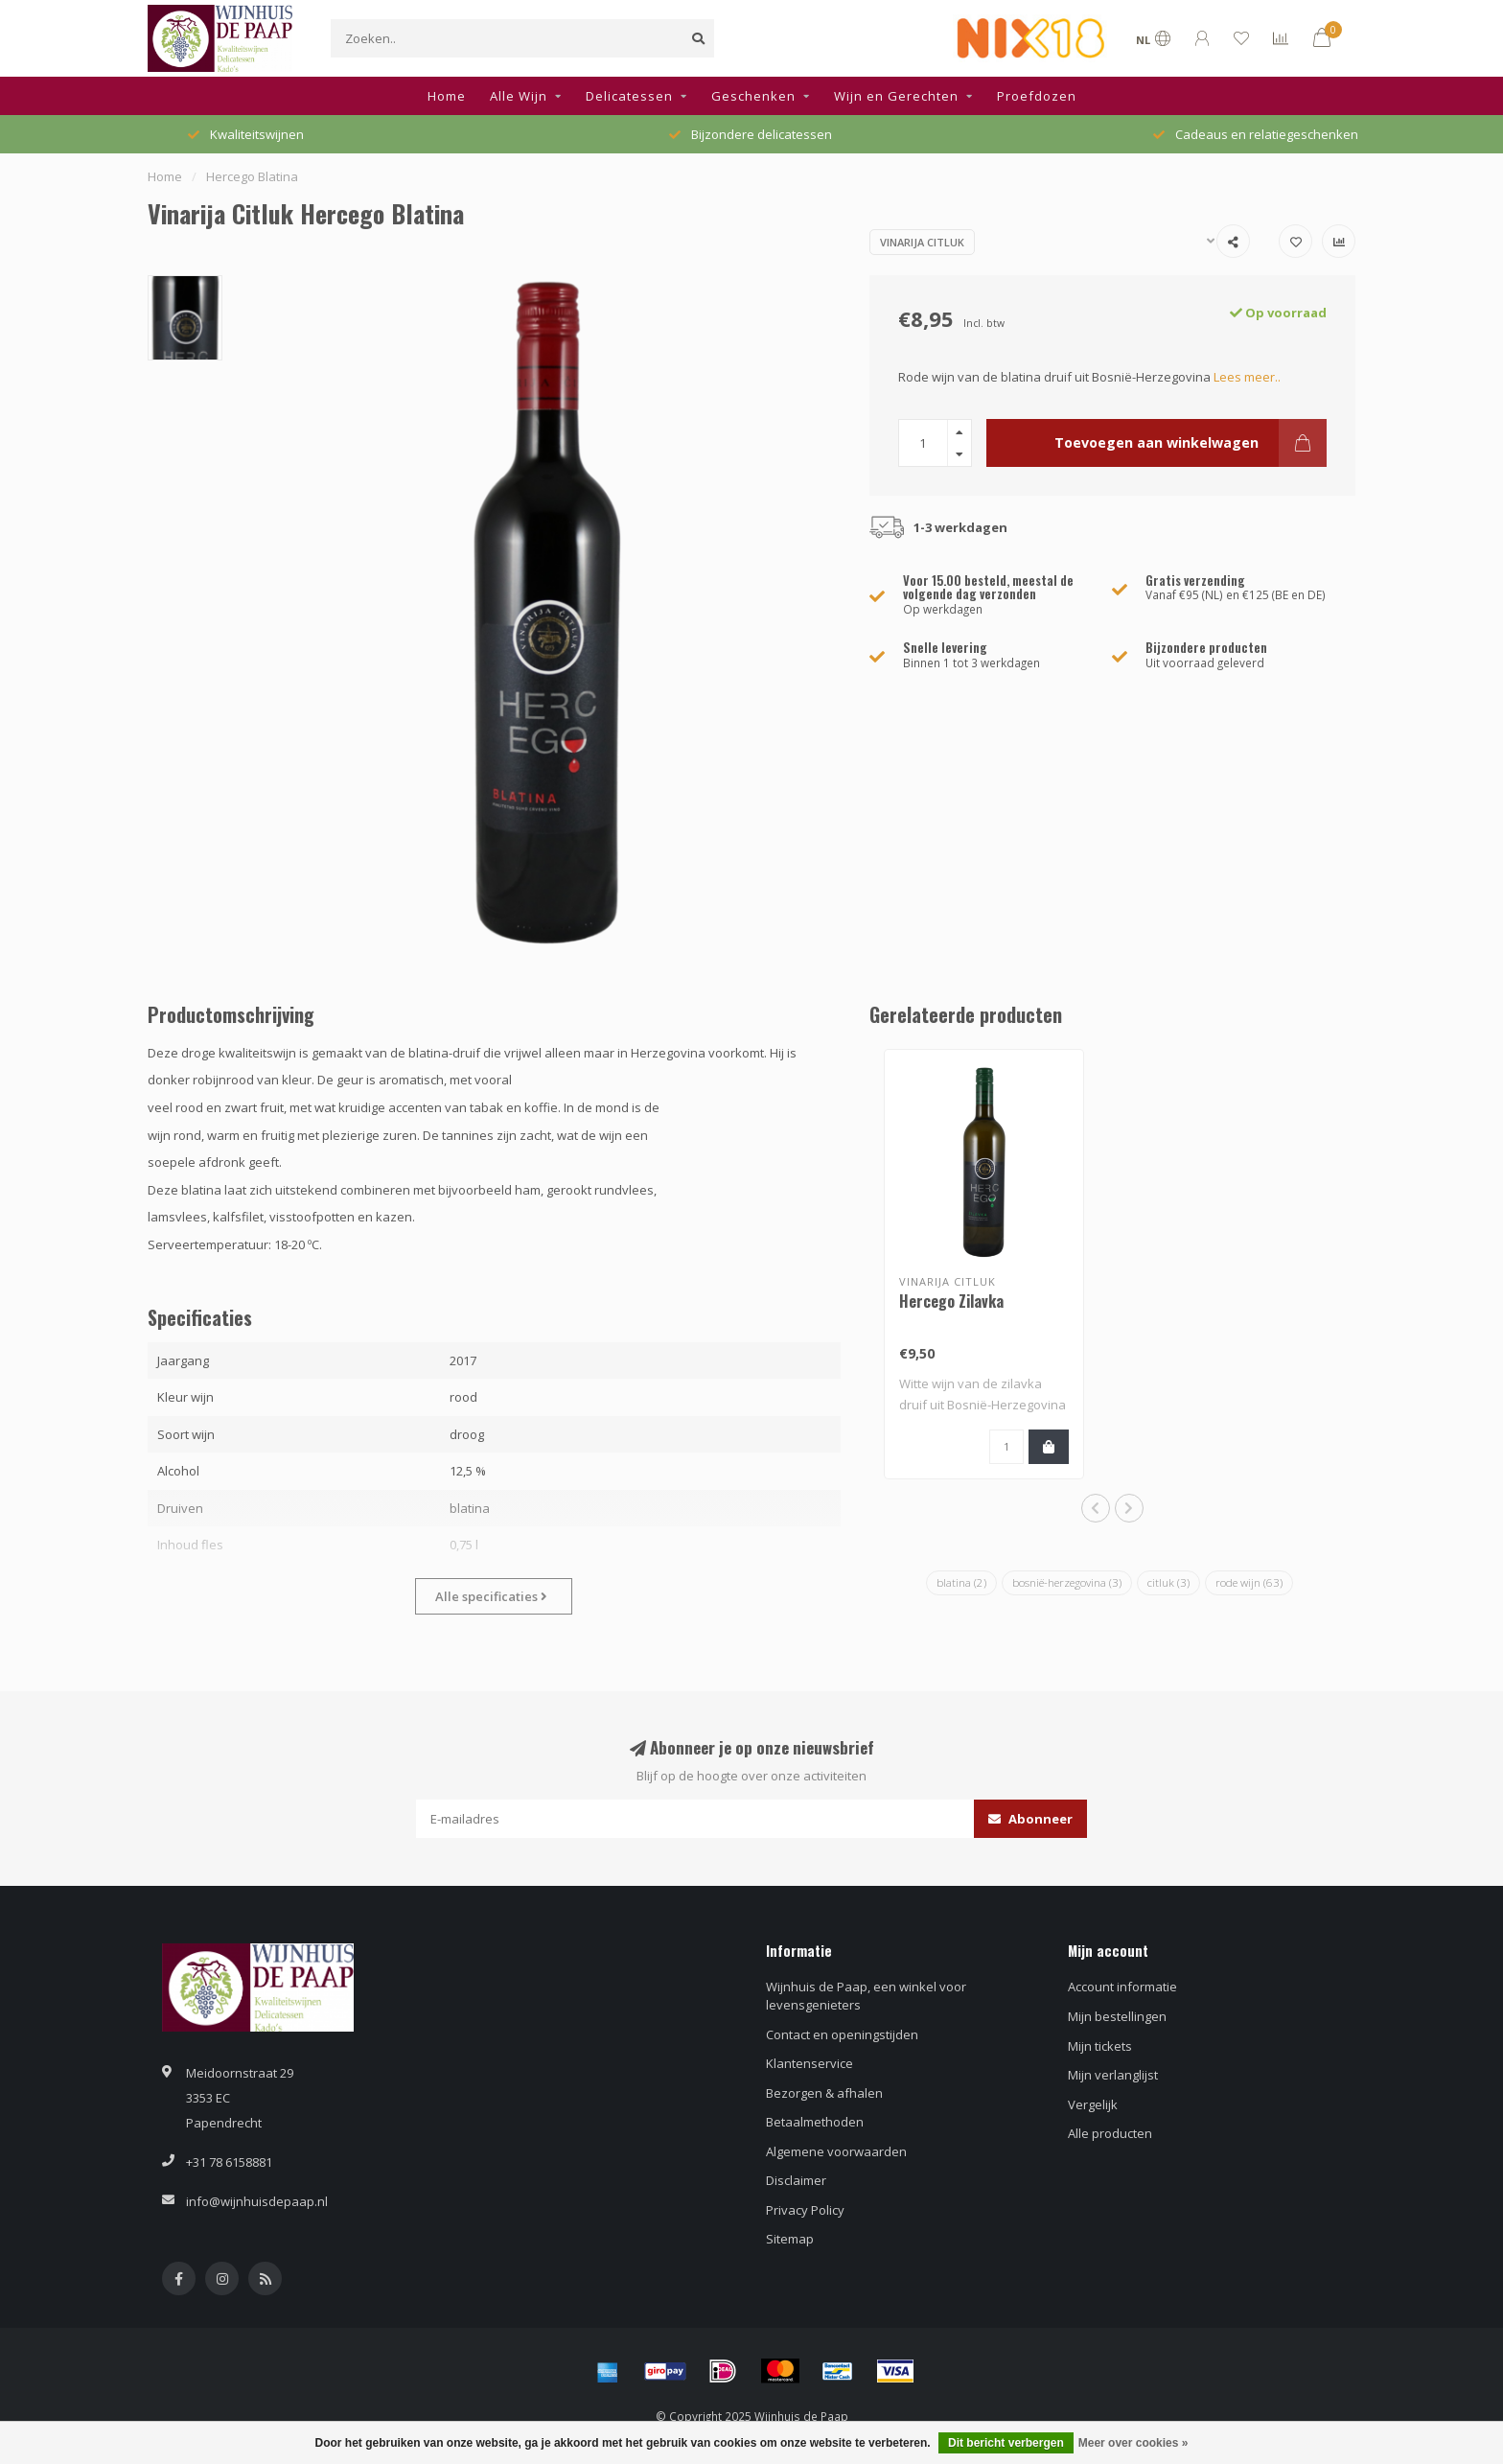  What do you see at coordinates (1093, 2104) in the screenshot?
I see `Vergelijk` at bounding box center [1093, 2104].